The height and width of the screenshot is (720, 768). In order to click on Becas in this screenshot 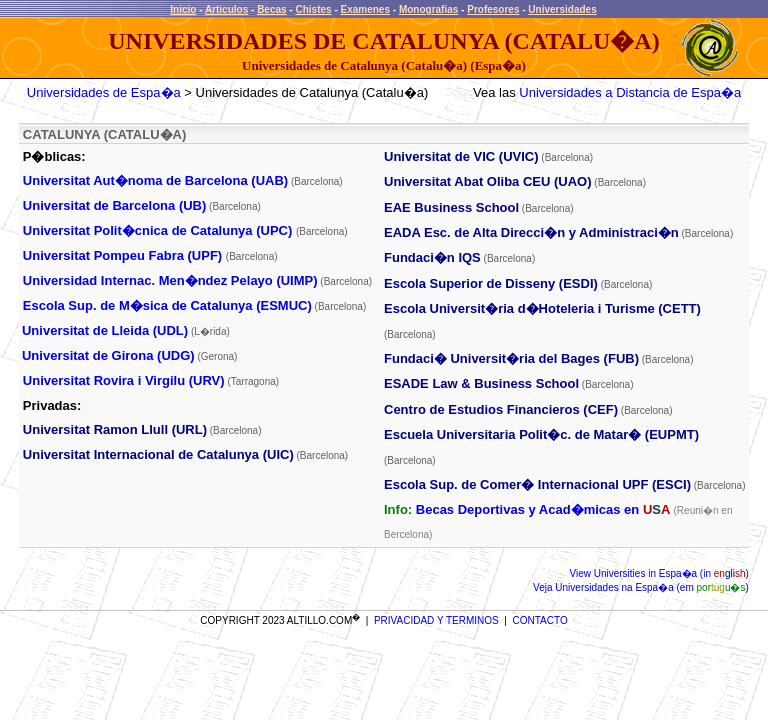, I will do `click(271, 9)`.